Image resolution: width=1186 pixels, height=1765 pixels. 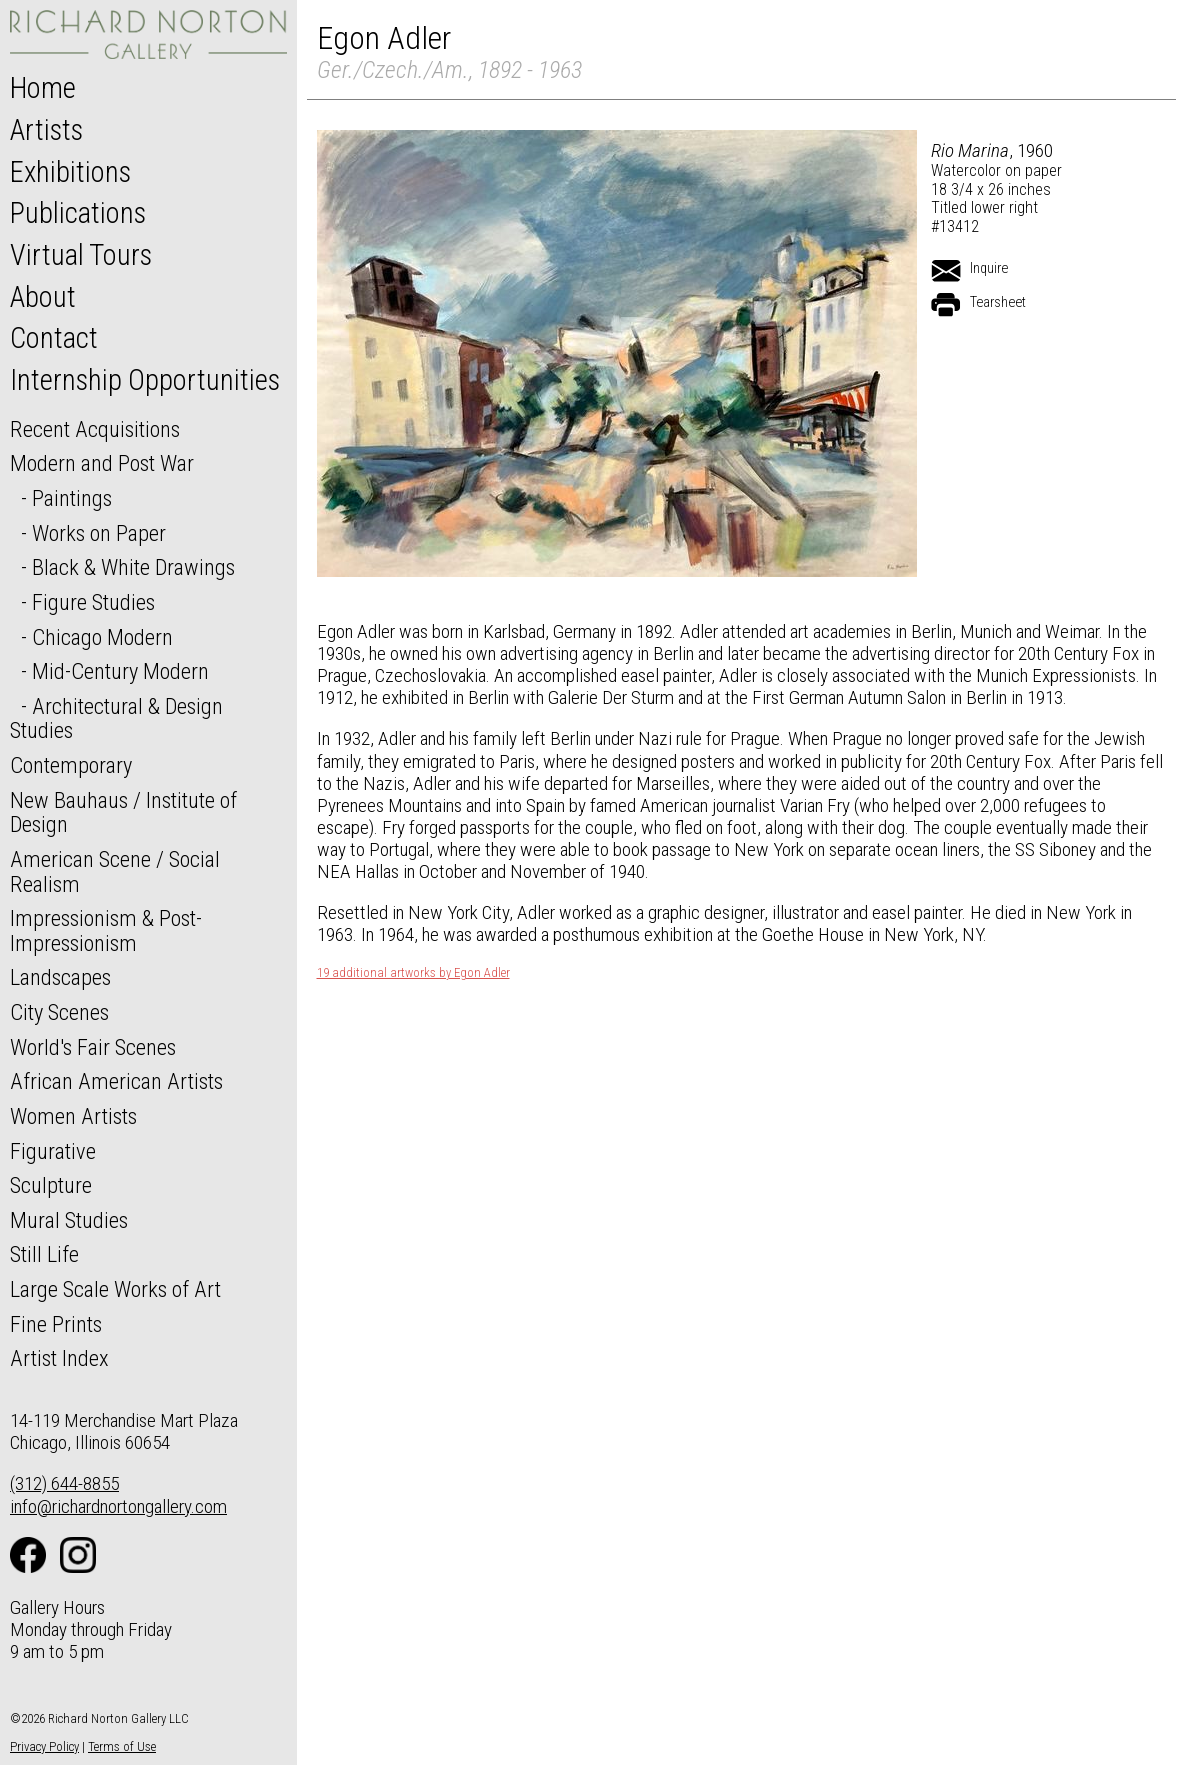 I want to click on Virtual Tours, so click(x=81, y=255).